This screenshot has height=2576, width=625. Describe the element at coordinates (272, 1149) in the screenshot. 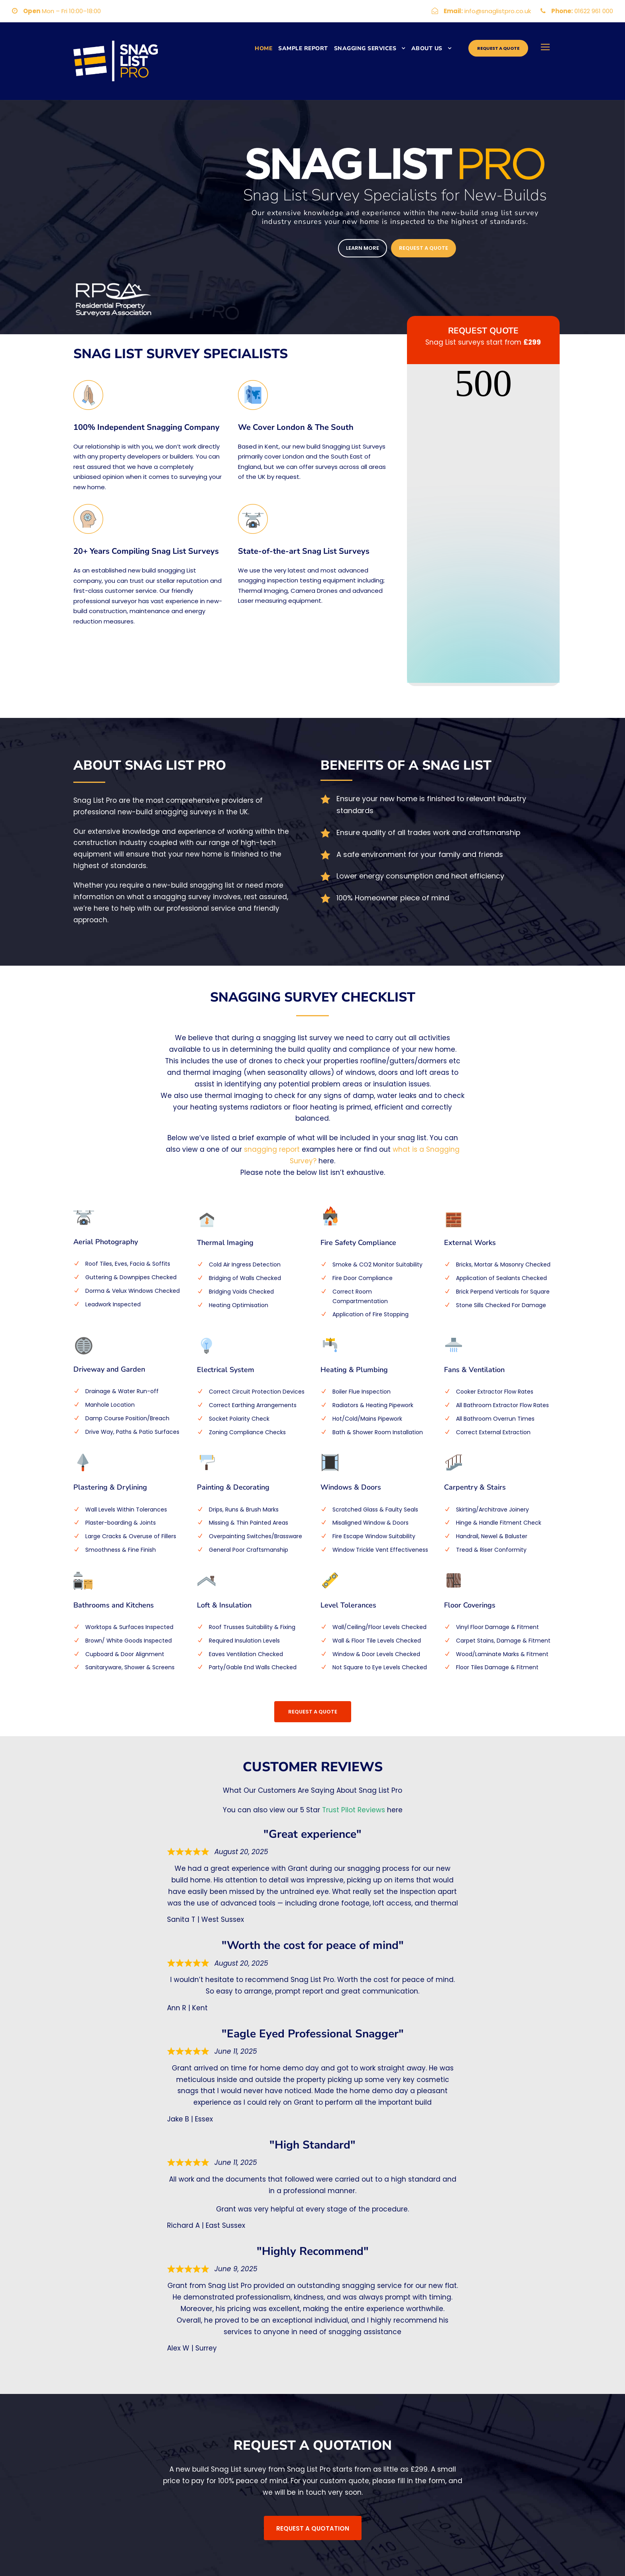

I see `snagging report` at that location.